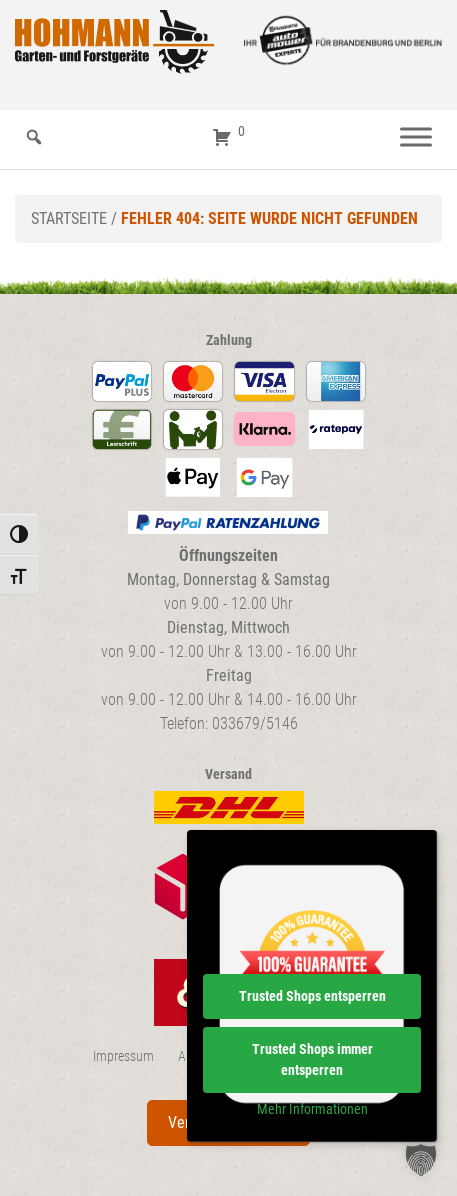 Image resolution: width=457 pixels, height=1196 pixels. Describe the element at coordinates (228, 774) in the screenshot. I see `Versand` at that location.